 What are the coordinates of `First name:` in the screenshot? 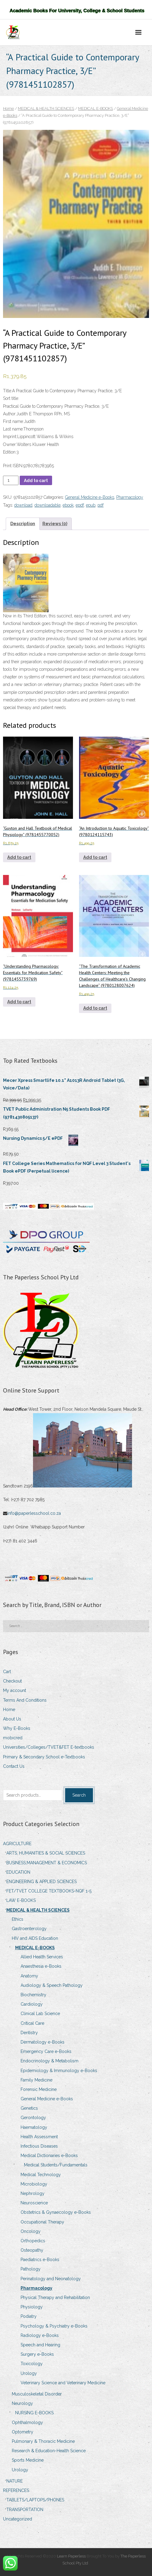 It's located at (13, 421).